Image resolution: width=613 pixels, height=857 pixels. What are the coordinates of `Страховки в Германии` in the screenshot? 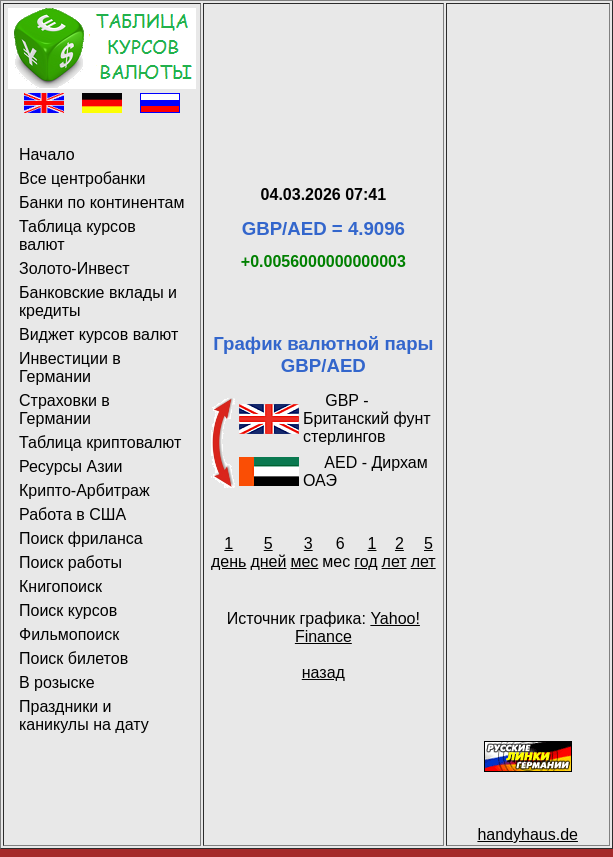 It's located at (64, 409).